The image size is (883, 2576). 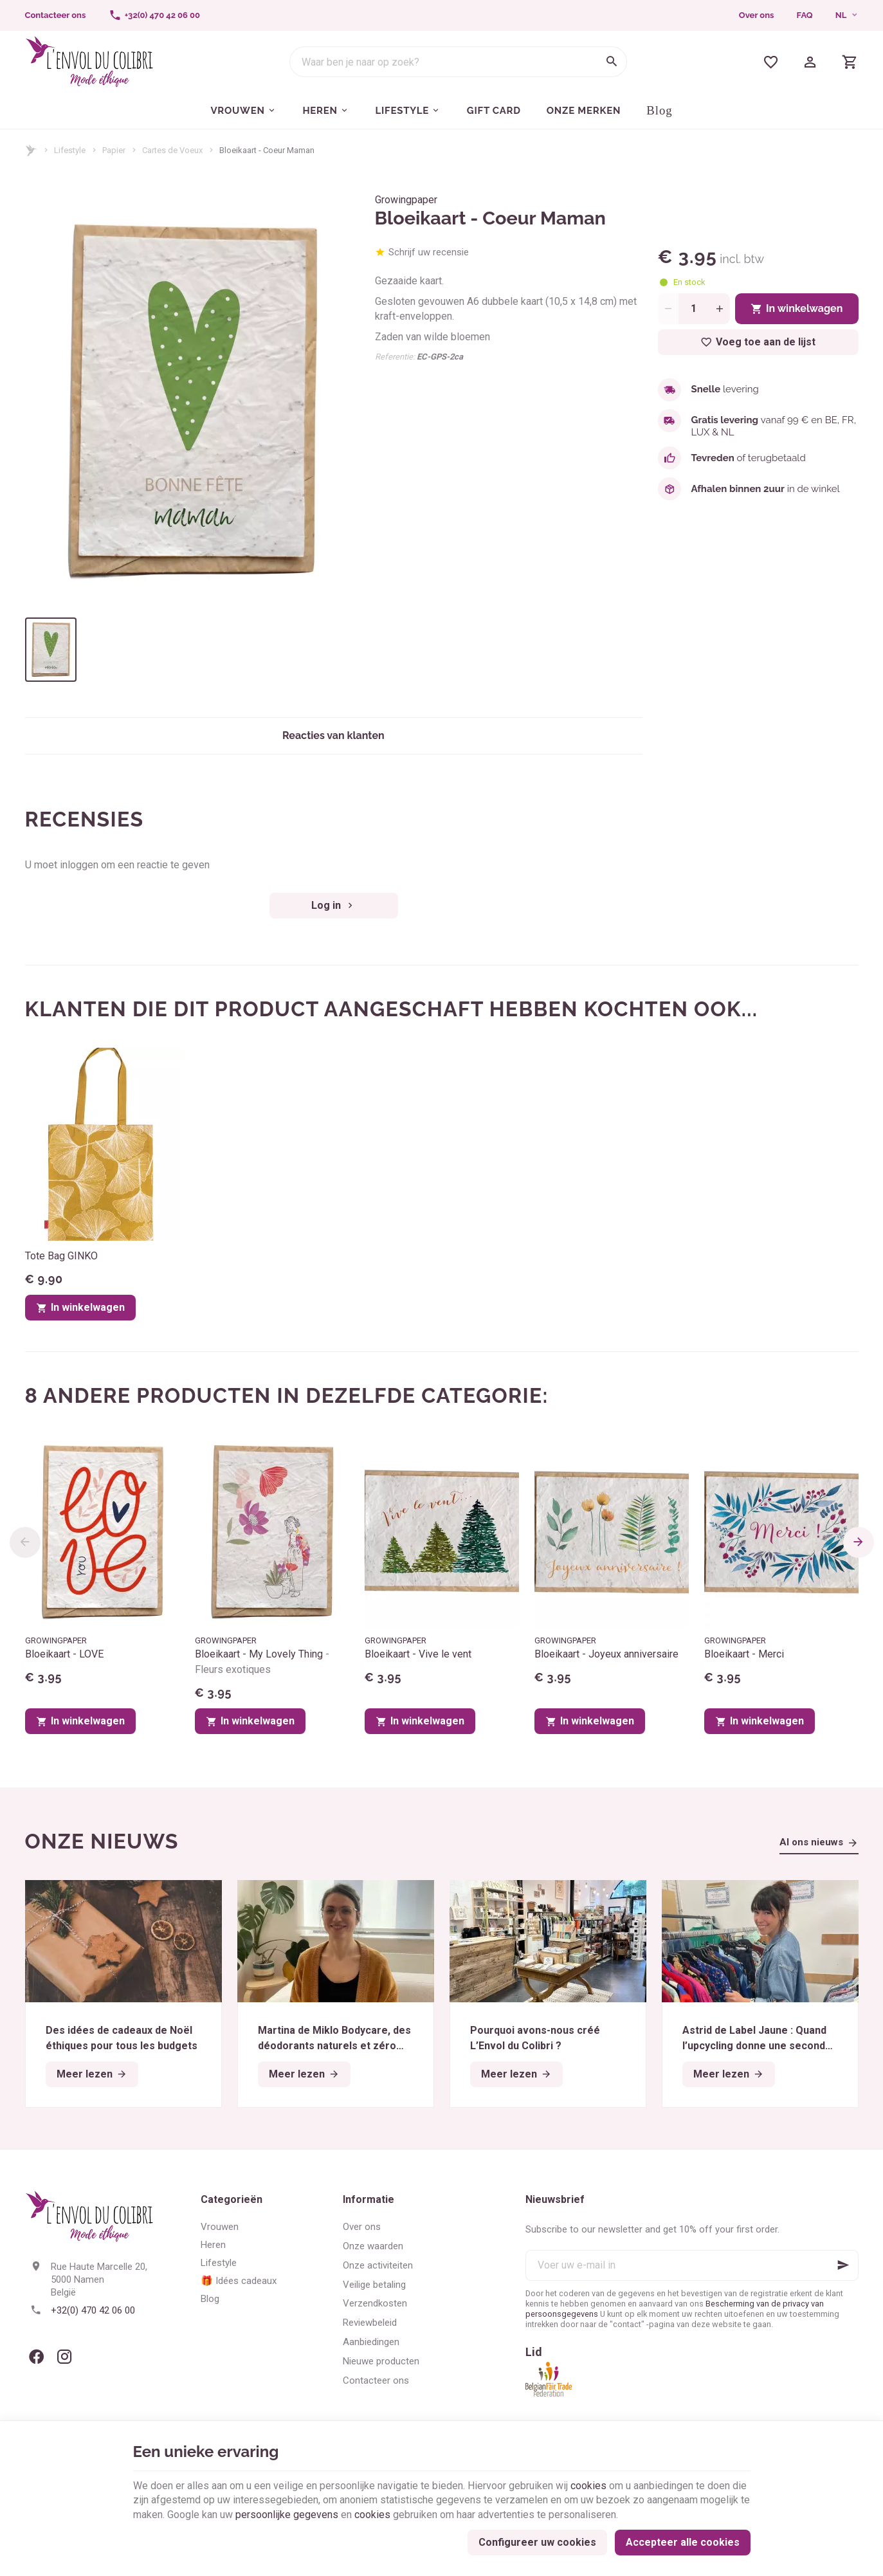 What do you see at coordinates (375, 2303) in the screenshot?
I see `Verzendkosten` at bounding box center [375, 2303].